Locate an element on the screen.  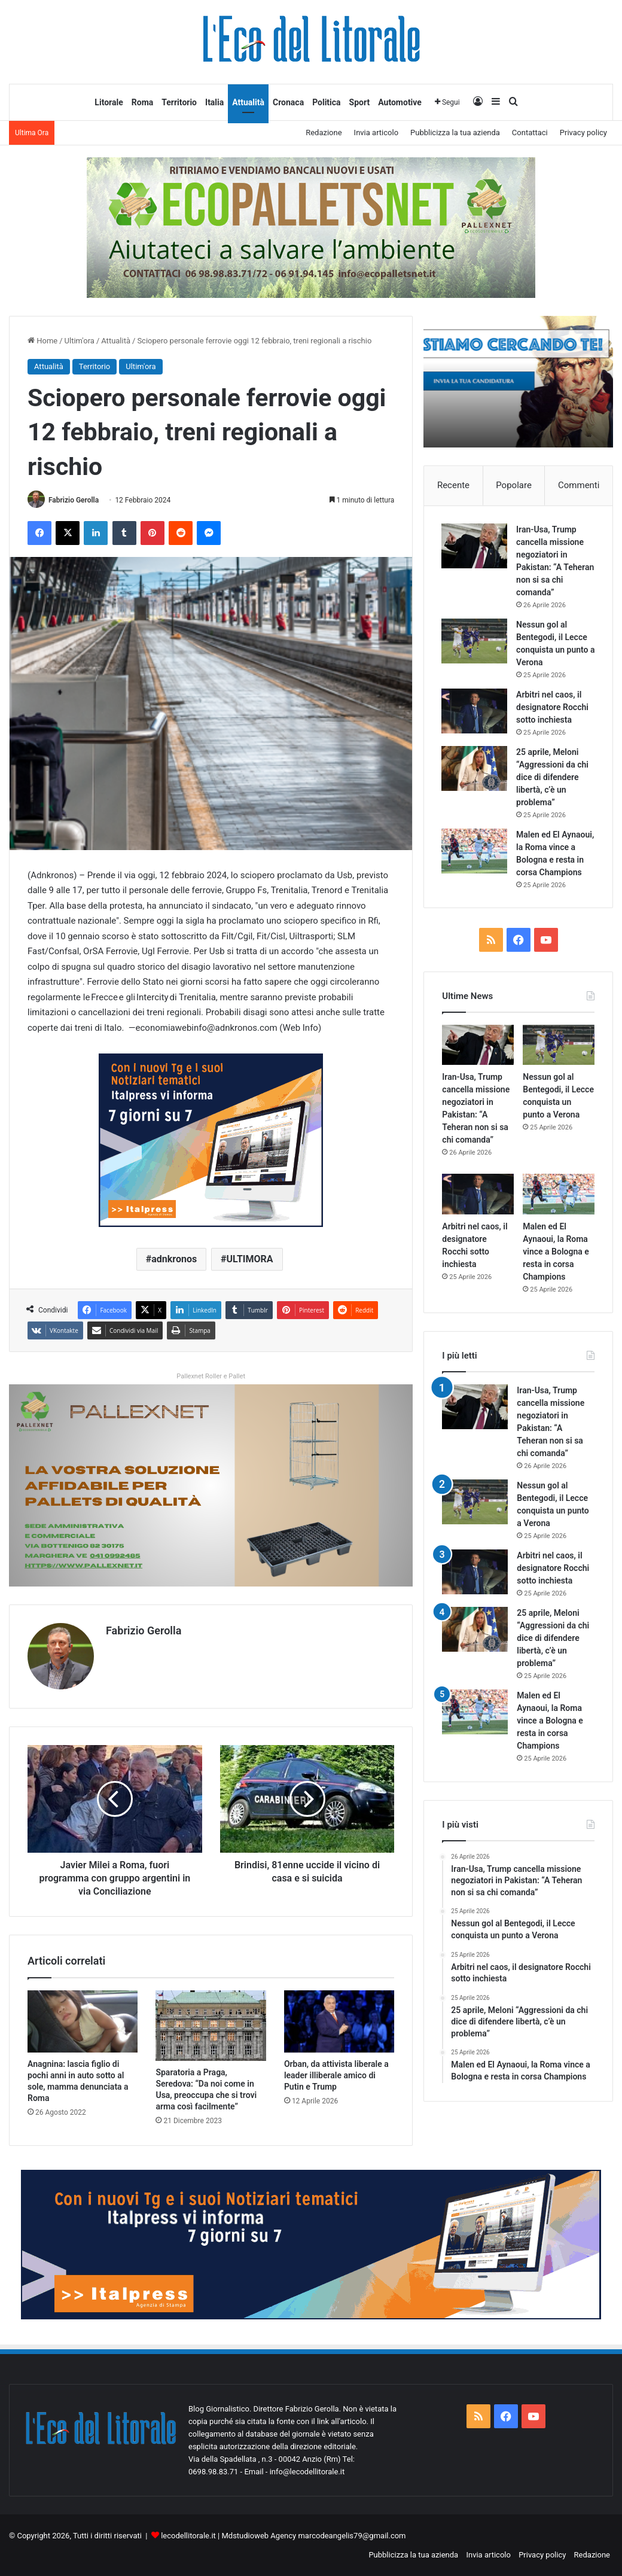
Contattaci is located at coordinates (530, 132).